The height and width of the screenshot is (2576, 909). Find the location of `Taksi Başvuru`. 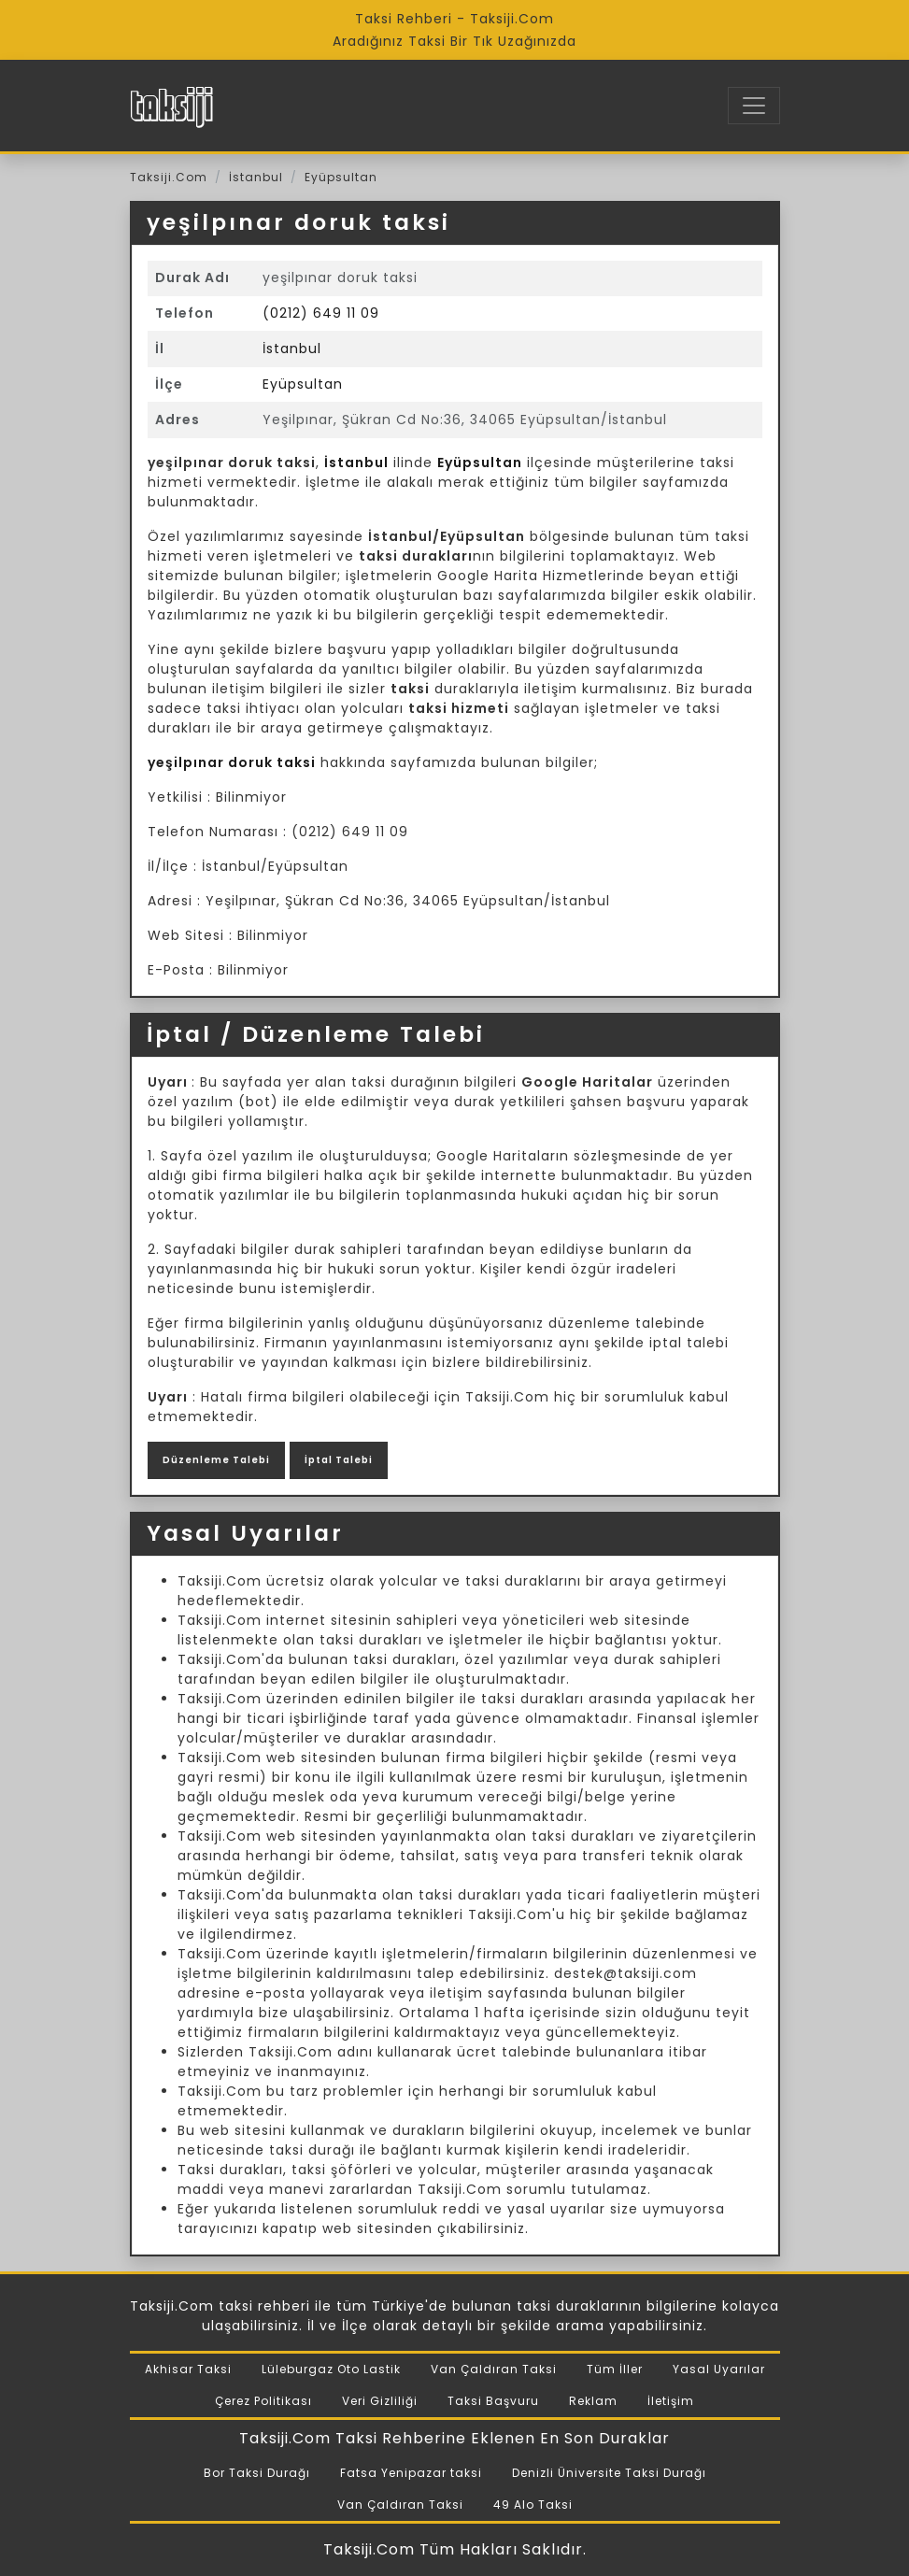

Taksi Başvuru is located at coordinates (493, 2401).